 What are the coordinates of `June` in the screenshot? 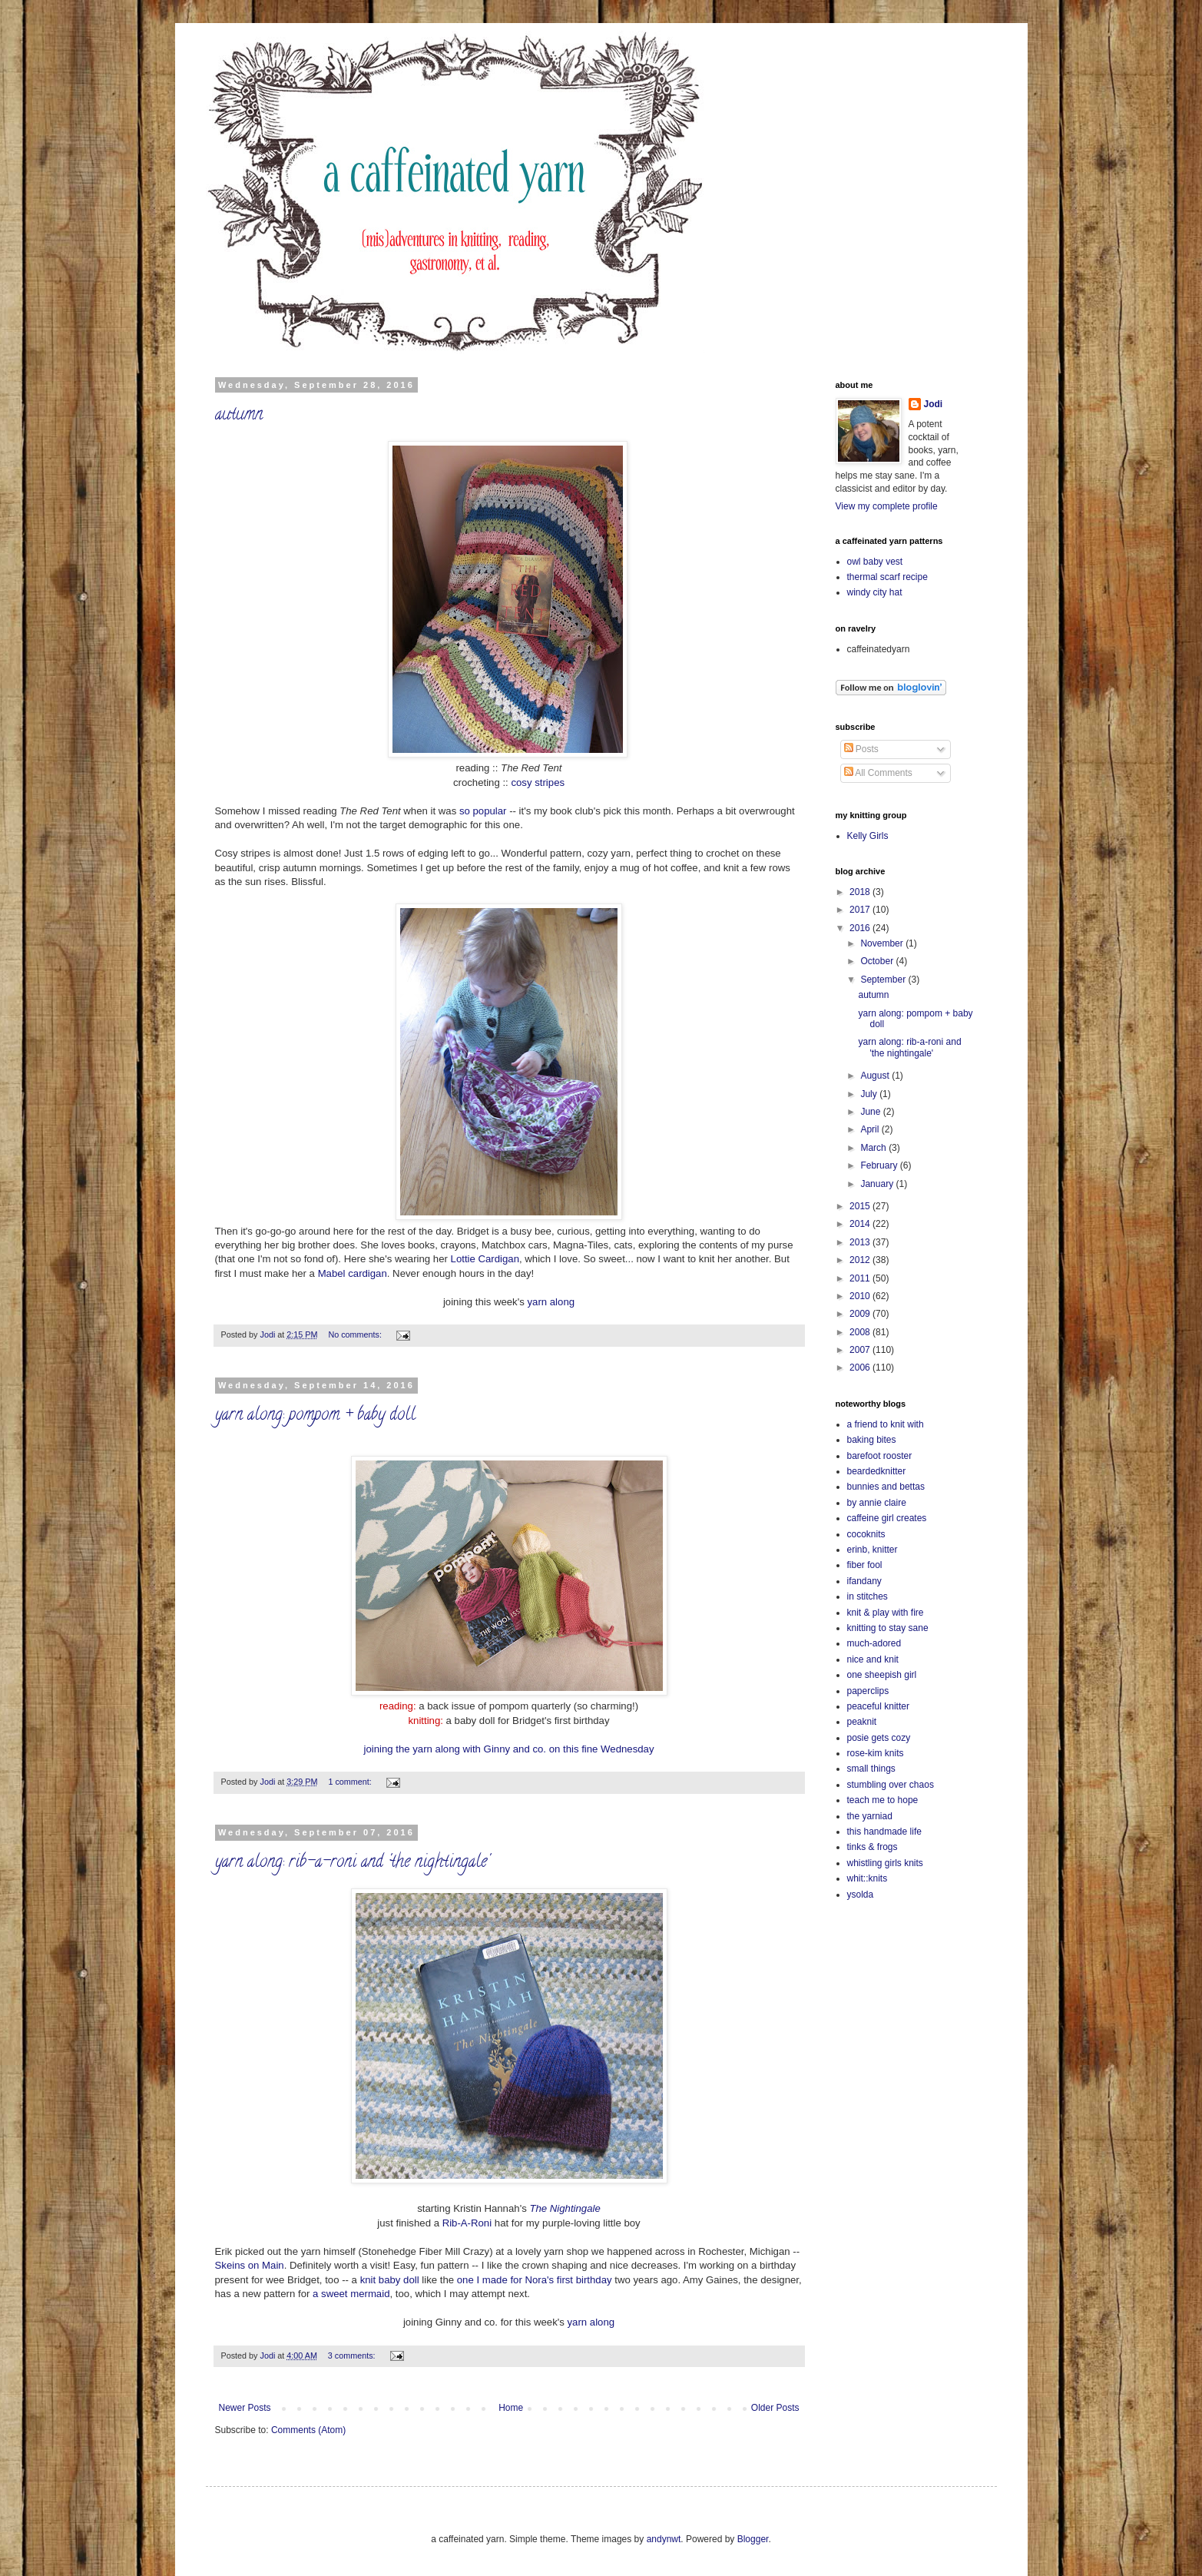 It's located at (871, 1111).